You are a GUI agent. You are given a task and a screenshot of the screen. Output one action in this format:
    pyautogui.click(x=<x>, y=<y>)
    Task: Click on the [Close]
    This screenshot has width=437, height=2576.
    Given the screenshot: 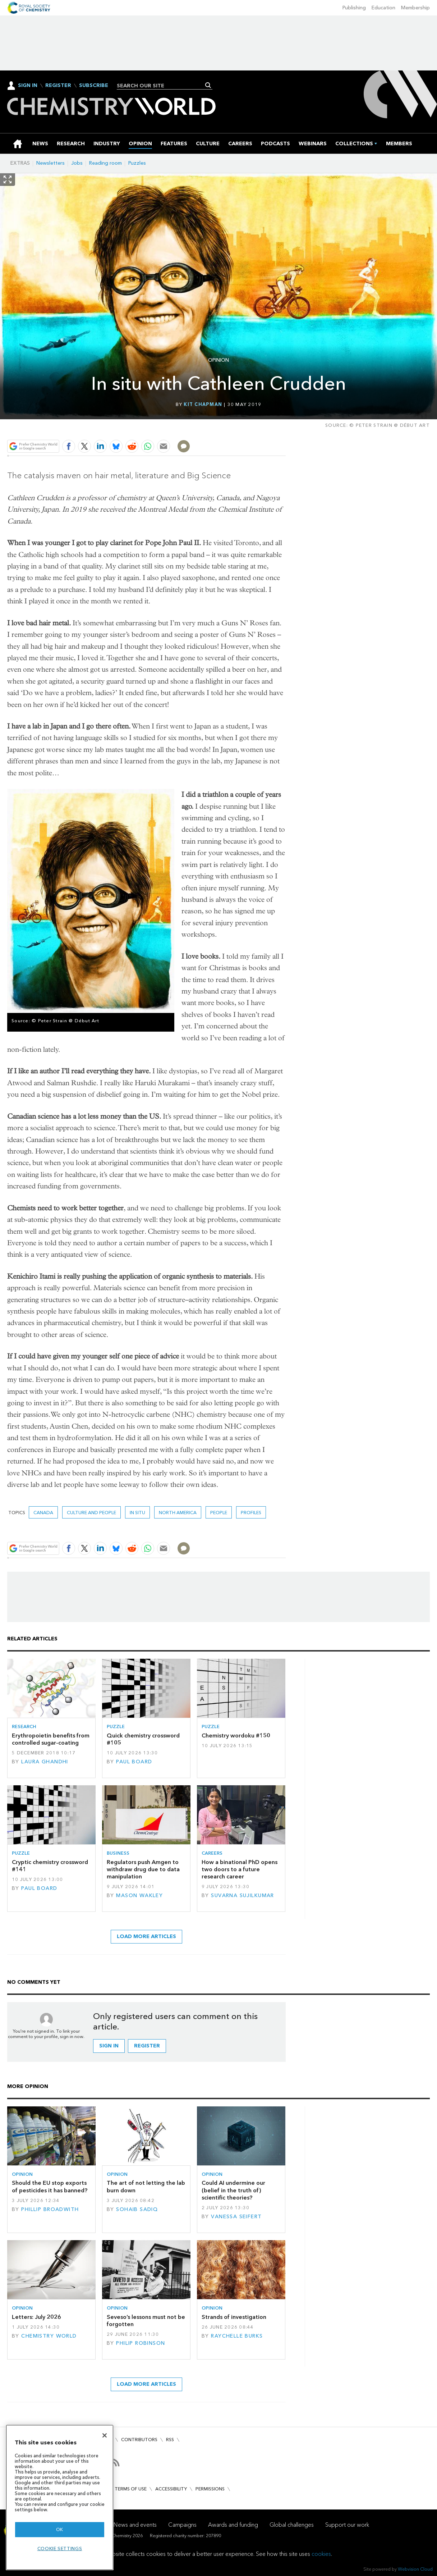 What is the action you would take?
    pyautogui.click(x=104, y=2435)
    